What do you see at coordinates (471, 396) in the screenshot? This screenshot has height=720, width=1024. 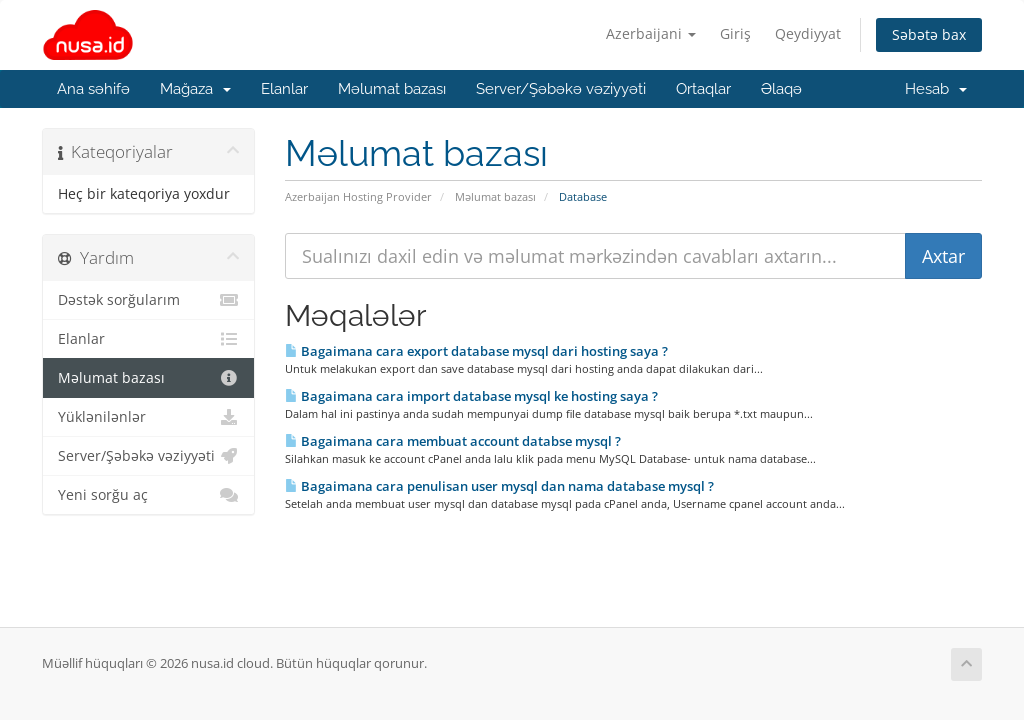 I see `Bagaimana cara import database mysql ke hosting saya ?` at bounding box center [471, 396].